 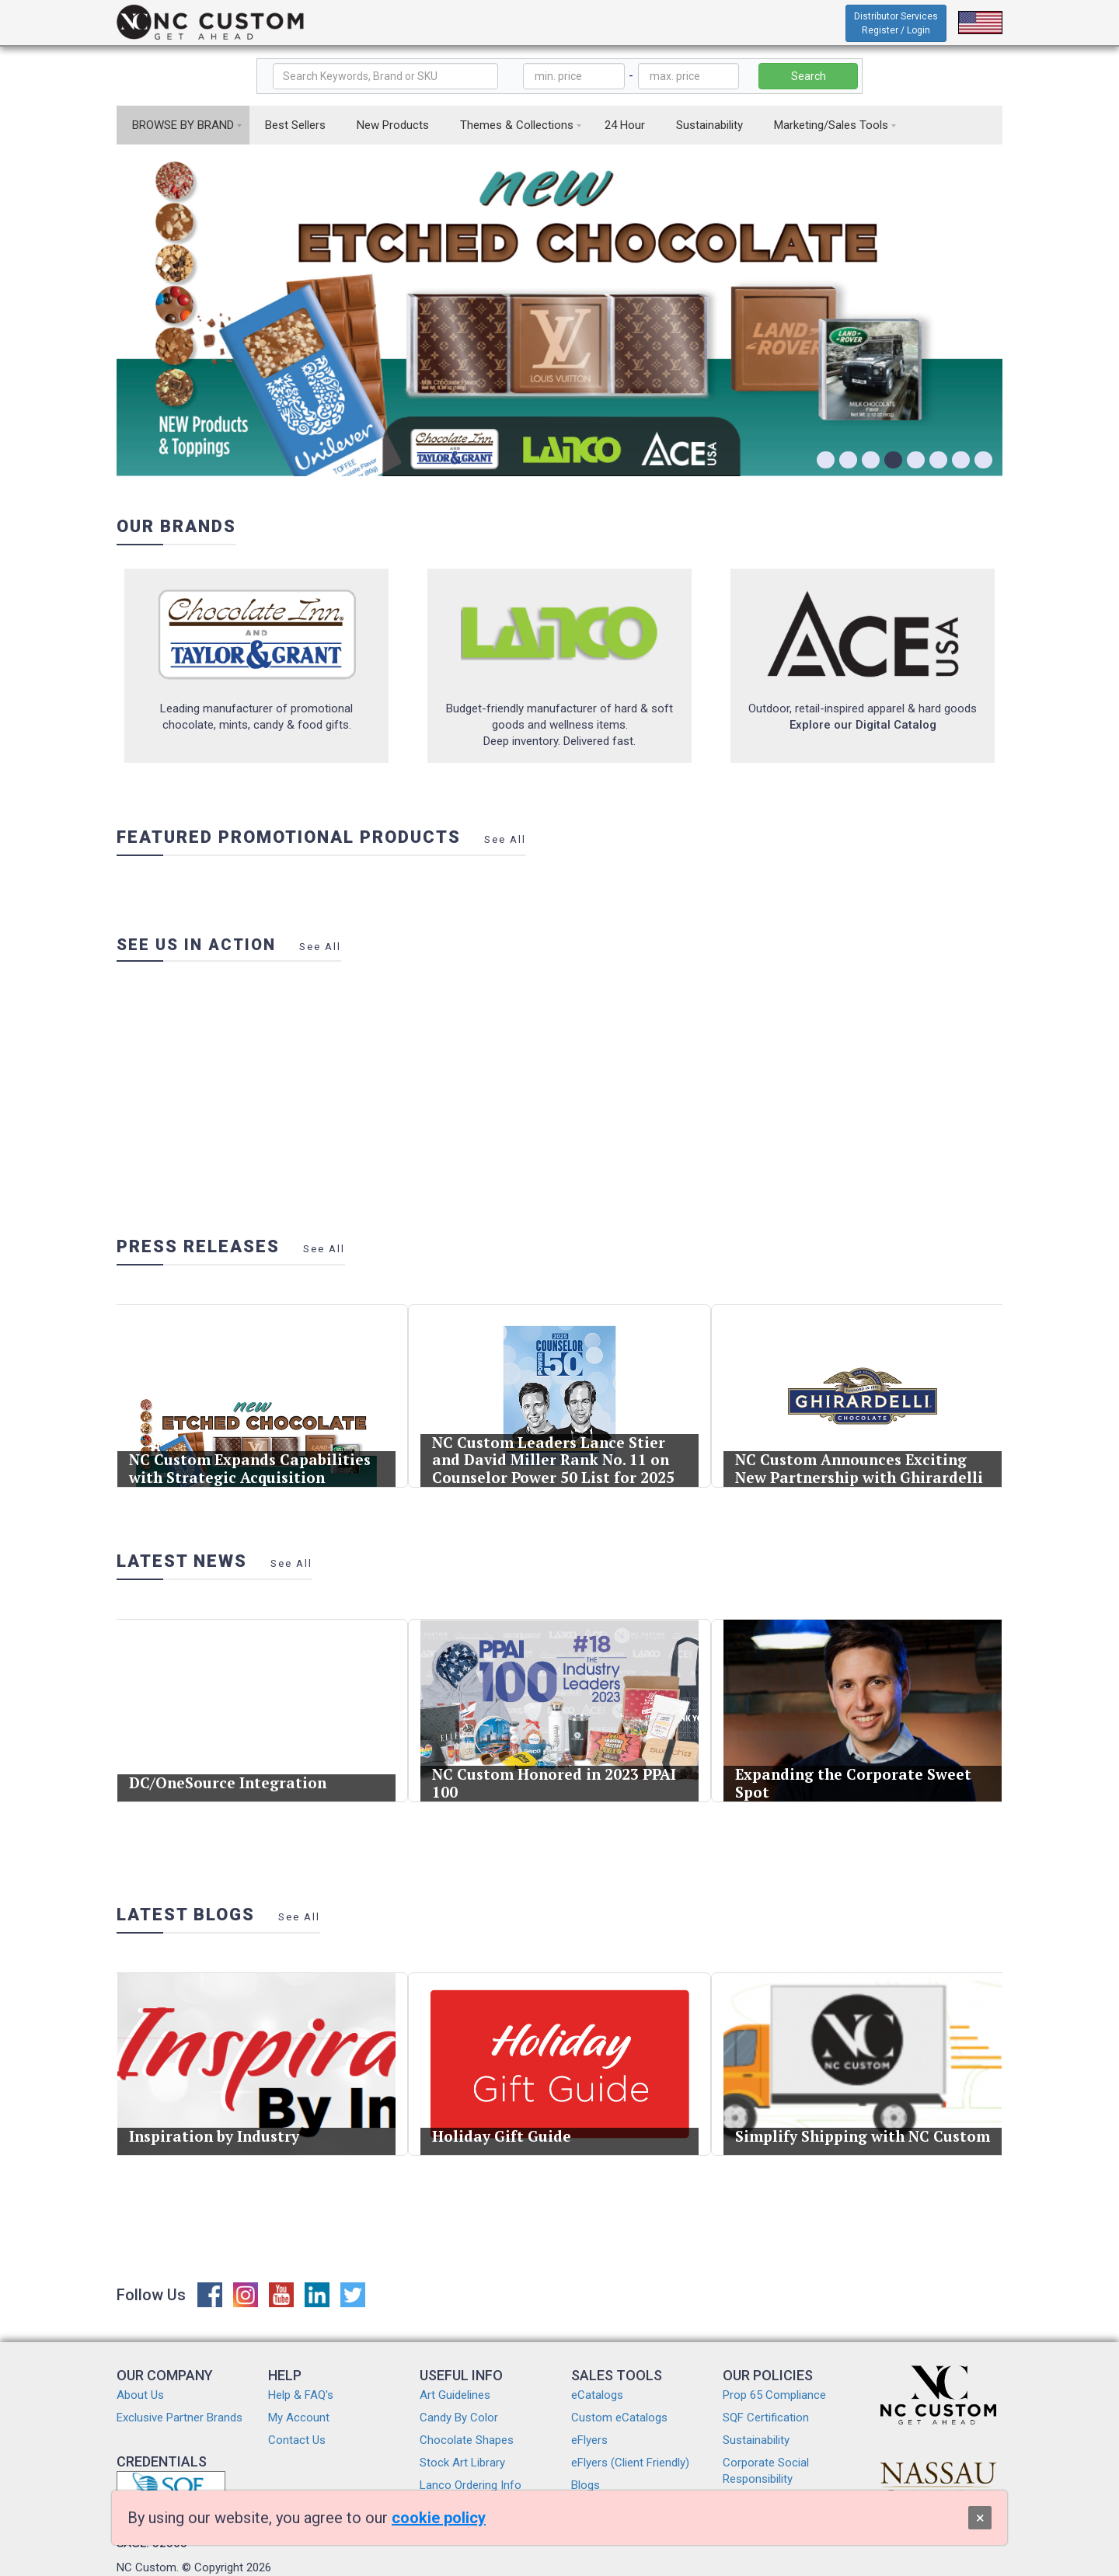 I want to click on Distributor Services, so click(x=896, y=23).